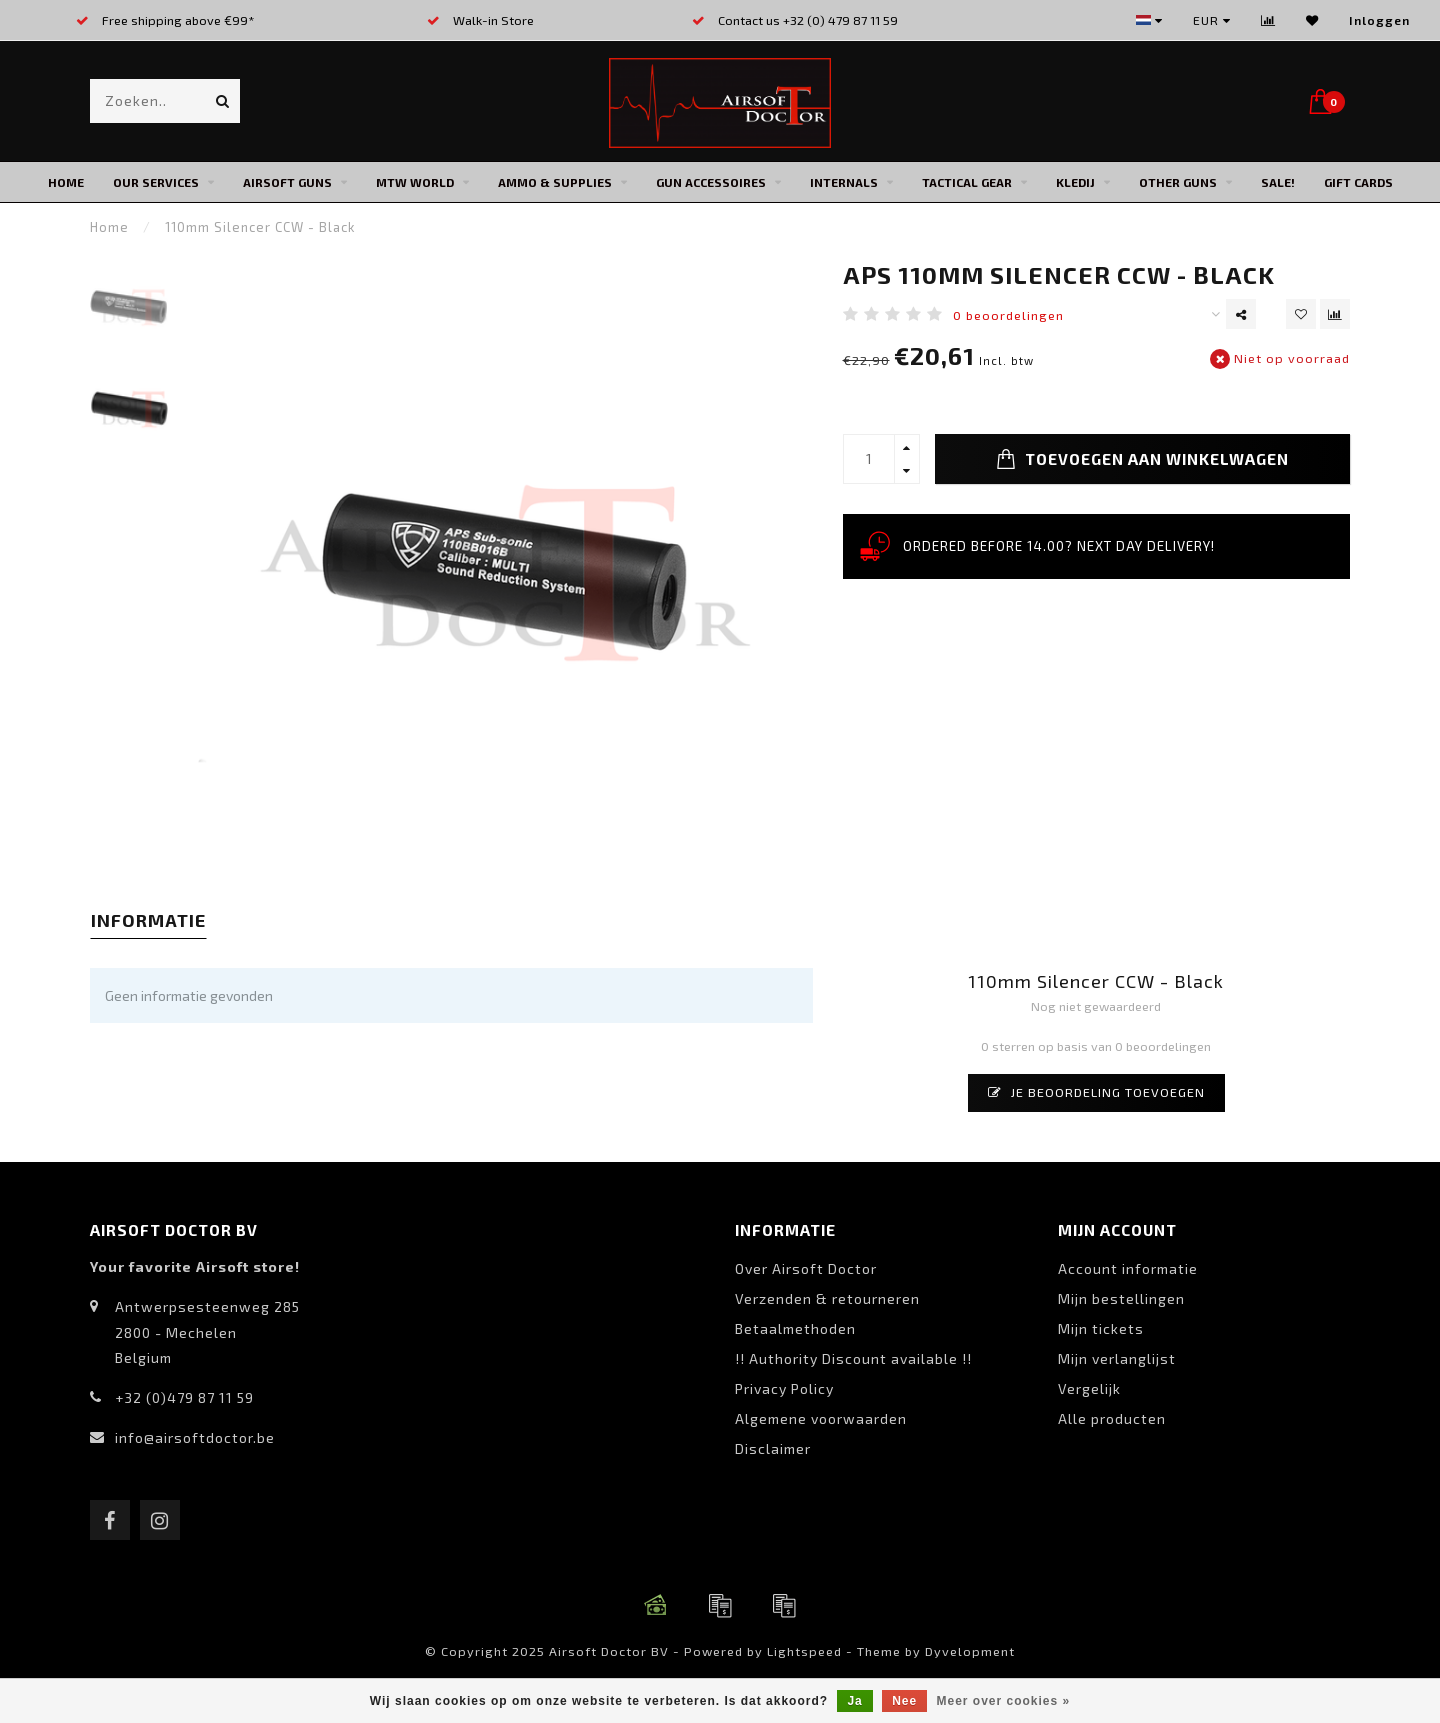 The width and height of the screenshot is (1440, 1723). What do you see at coordinates (184, 1397) in the screenshot?
I see `+32 (0)479 87 11 59` at bounding box center [184, 1397].